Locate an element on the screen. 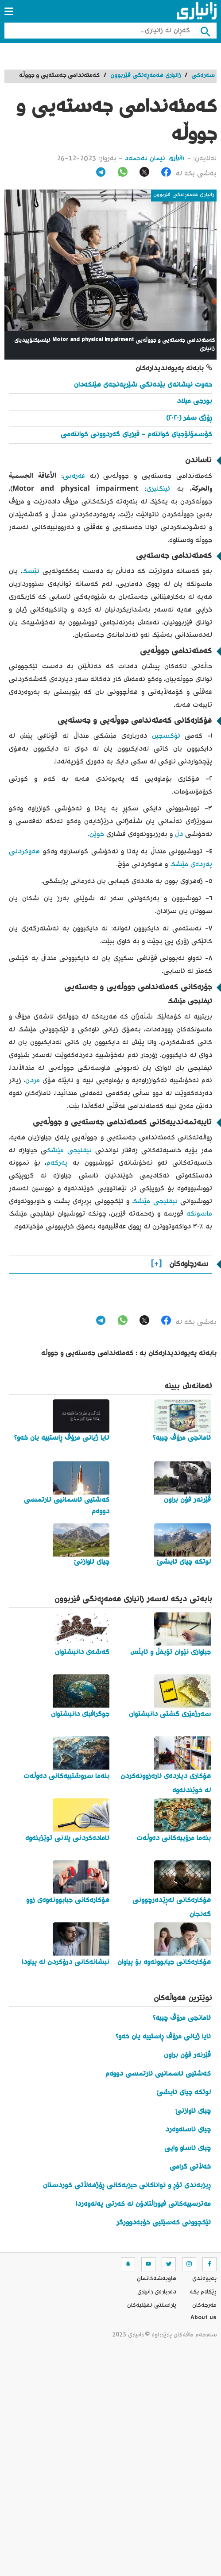 This screenshot has height=2576, width=221. تێکچوونی کەسێتیی خۆبەدوورگر is located at coordinates (163, 2223).